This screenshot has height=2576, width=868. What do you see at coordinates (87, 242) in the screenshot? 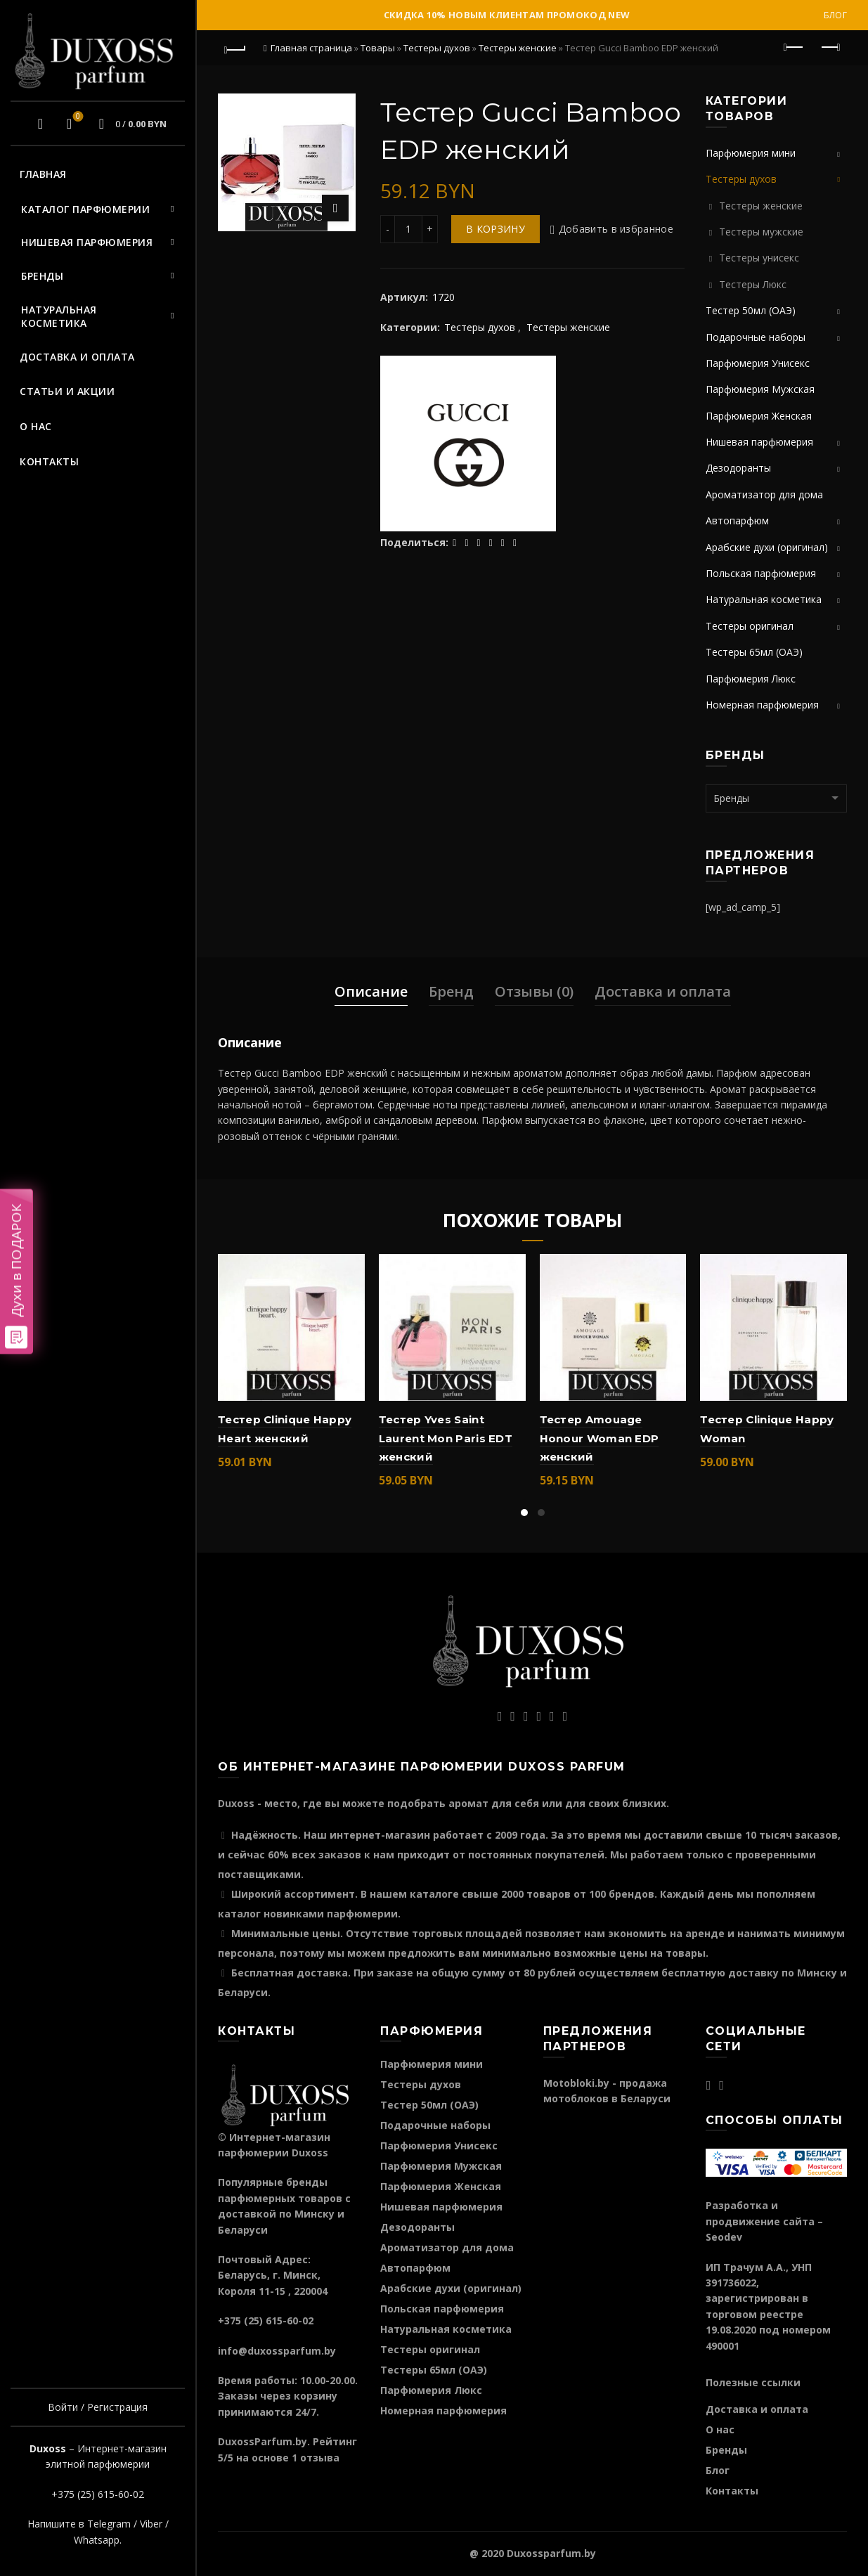
I see `Нишевая парфюмерия` at bounding box center [87, 242].